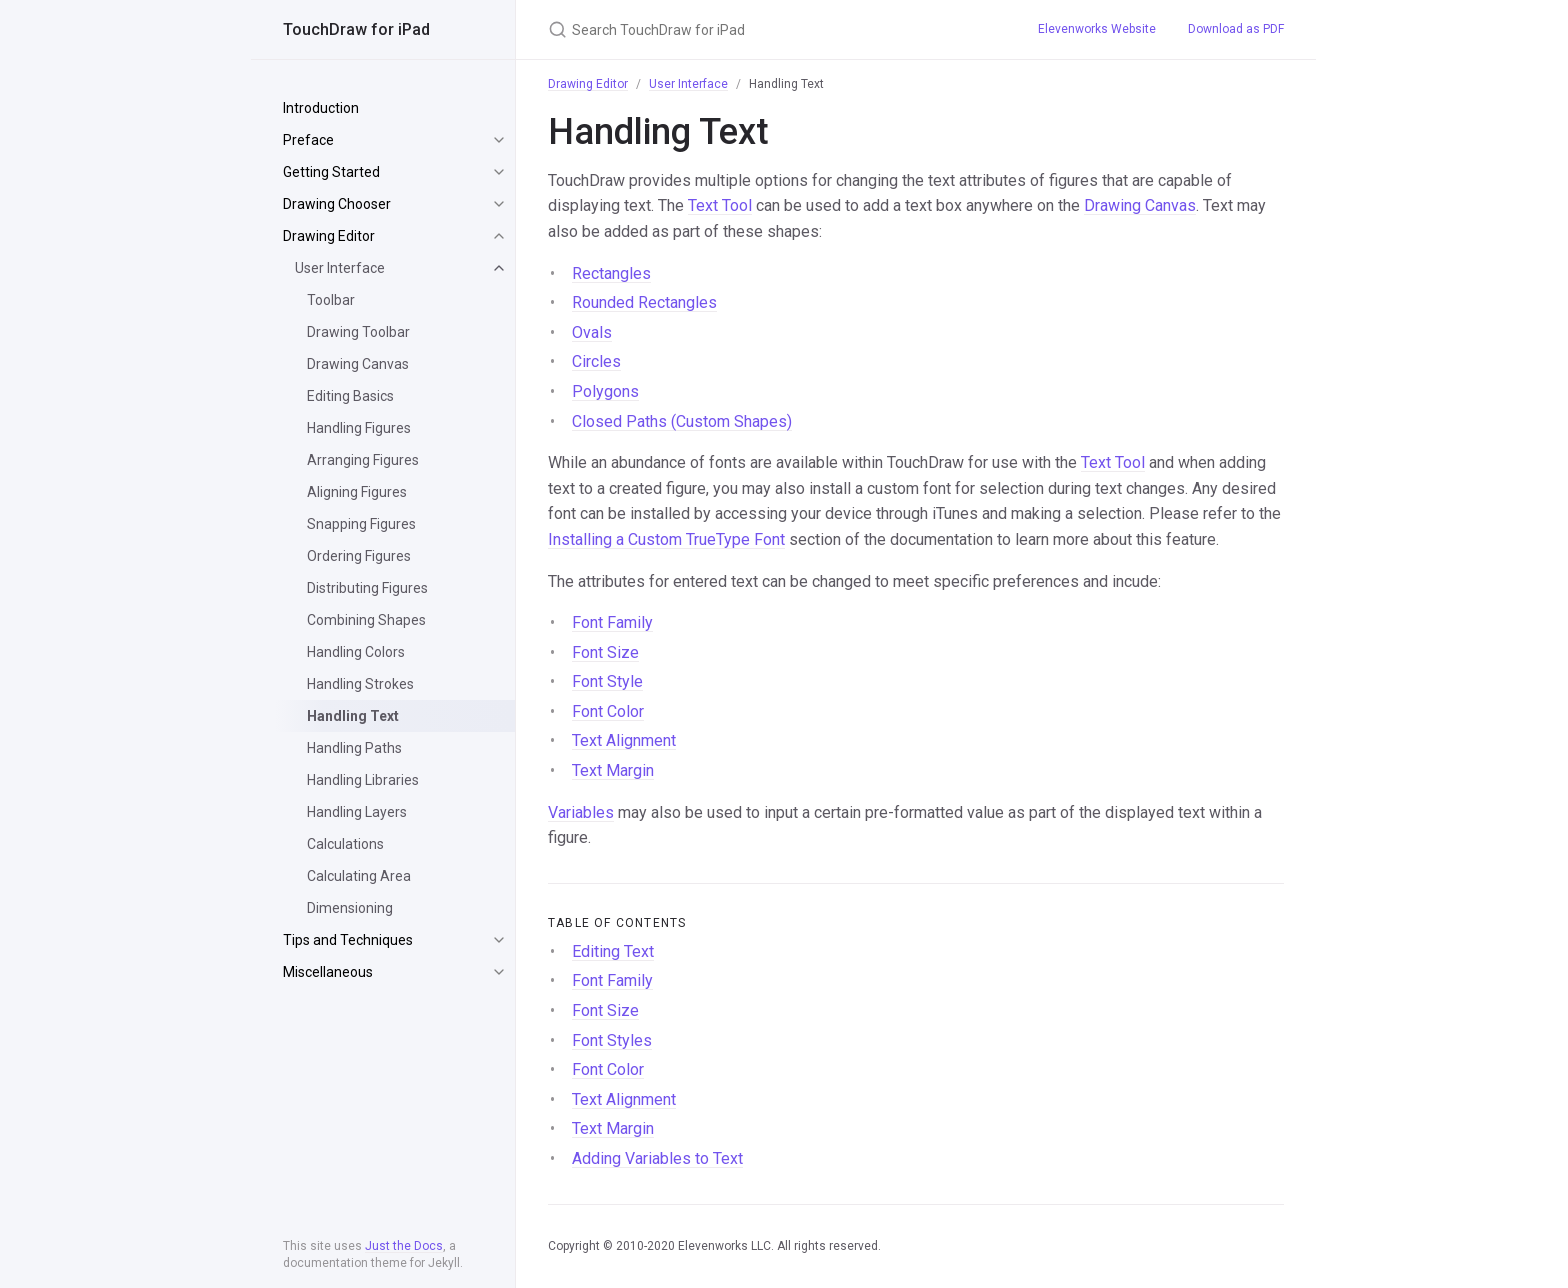 The height and width of the screenshot is (1288, 1568). I want to click on Text Tool, so click(720, 205).